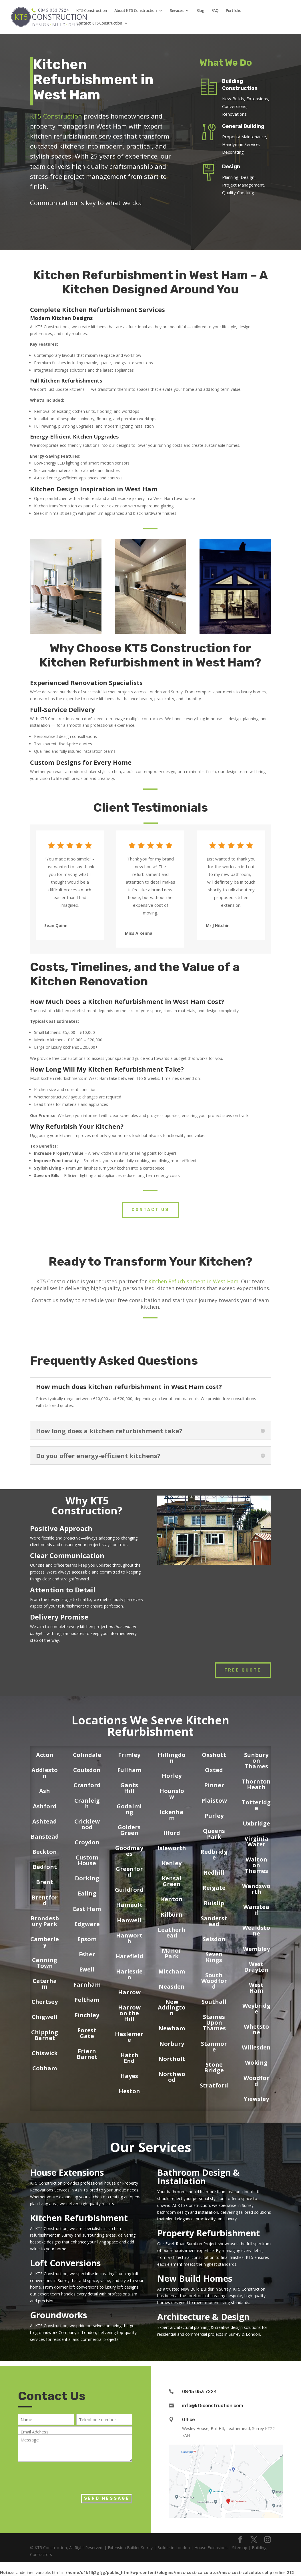 This screenshot has width=301, height=2576. Describe the element at coordinates (212, 2405) in the screenshot. I see `info@kt5construction.com` at that location.